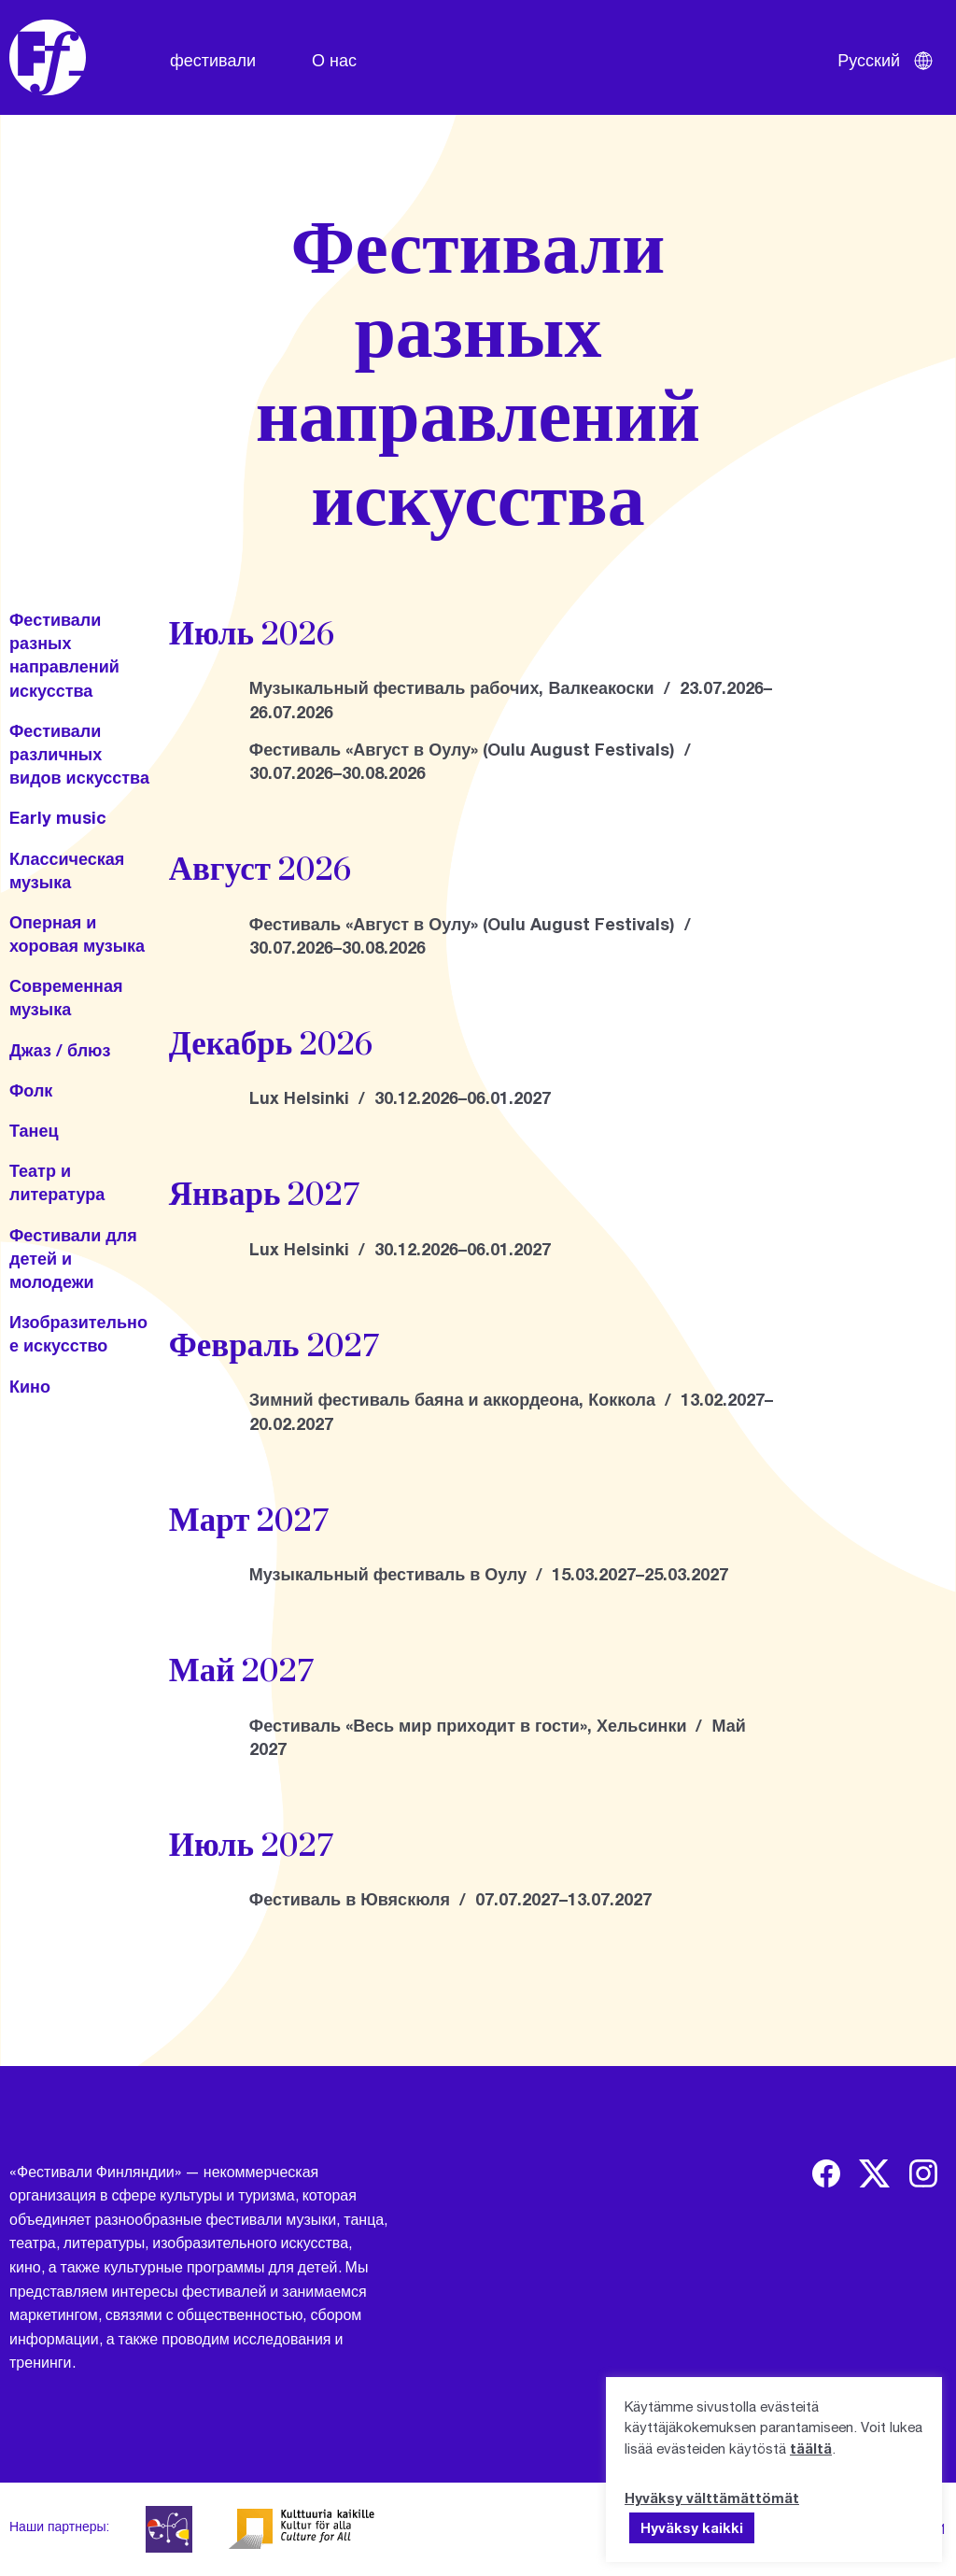 This screenshot has width=956, height=2576. Describe the element at coordinates (30, 1090) in the screenshot. I see `Фолк` at that location.